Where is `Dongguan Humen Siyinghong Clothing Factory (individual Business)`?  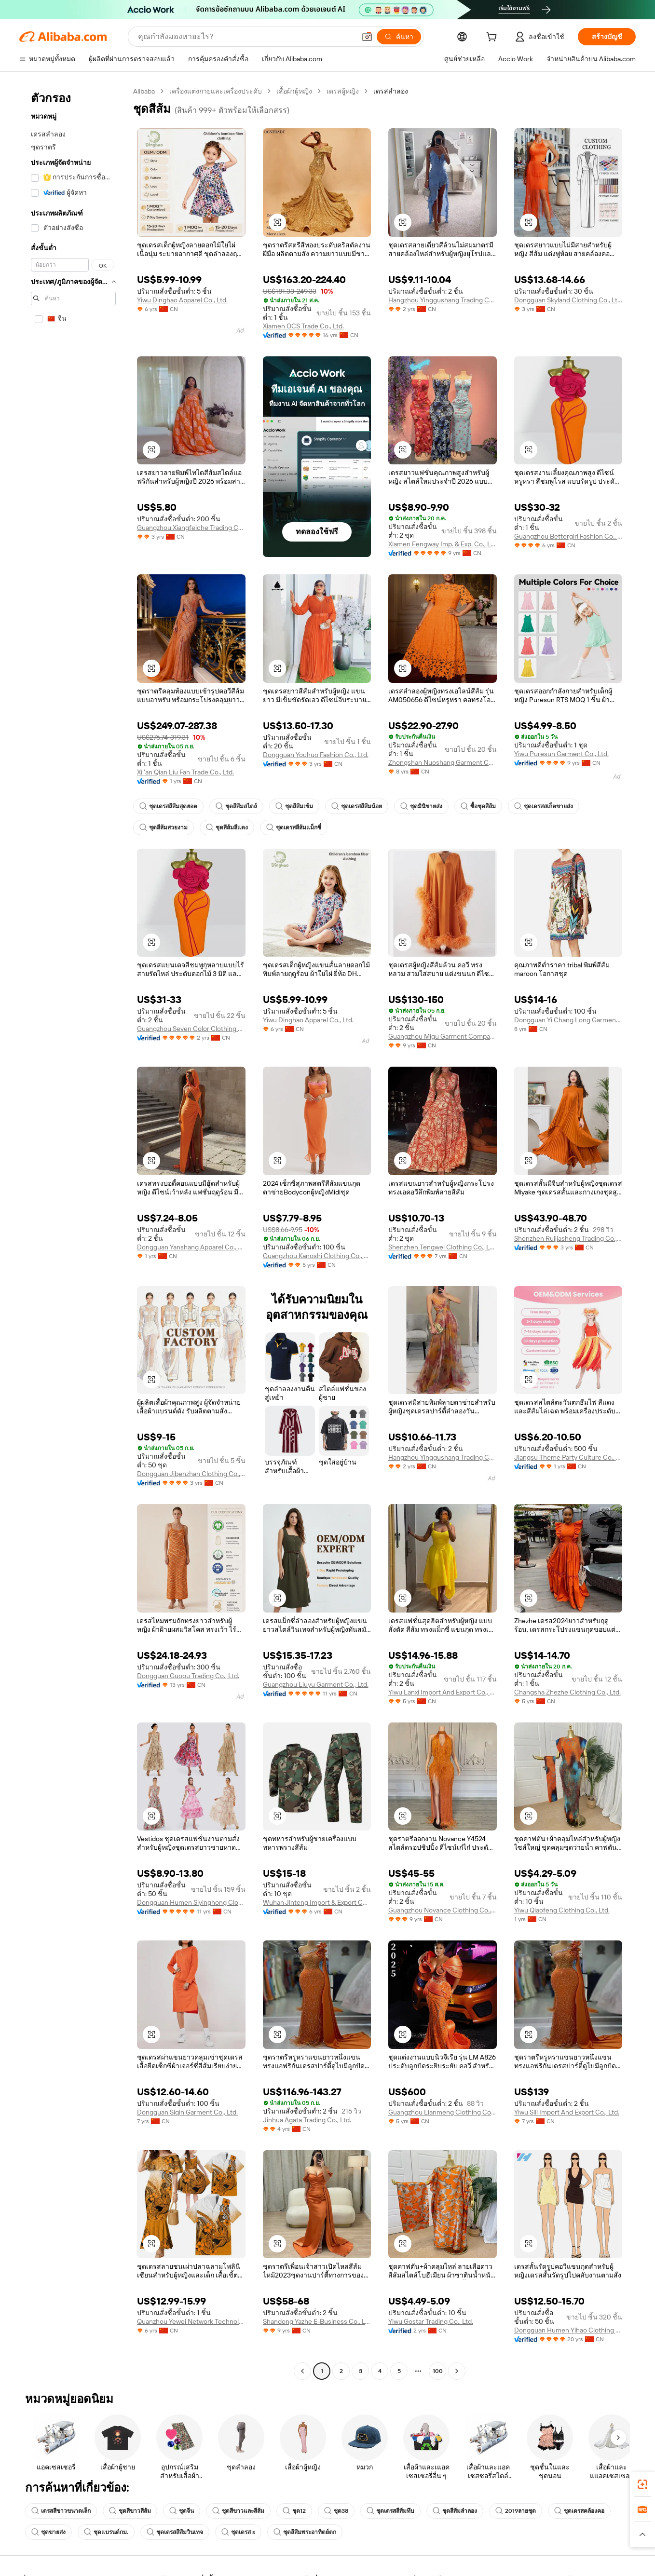
Dongguan Humen Siyinghong Clothing Factory (individual Business) is located at coordinates (191, 1902).